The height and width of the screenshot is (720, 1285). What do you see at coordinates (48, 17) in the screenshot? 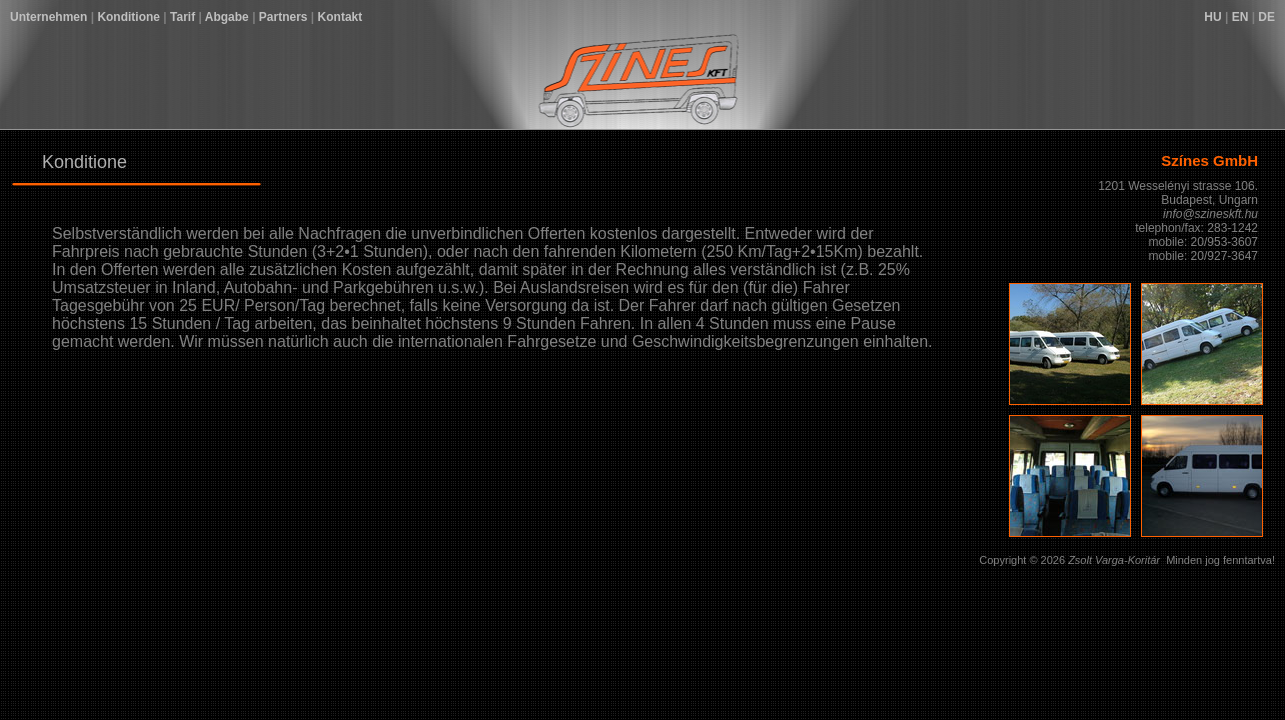
I see `Unternehmen` at bounding box center [48, 17].